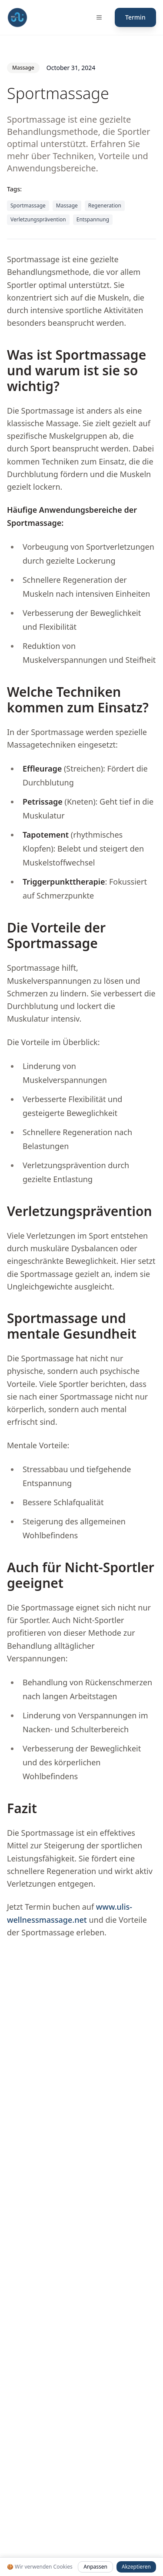 The image size is (163, 2576). What do you see at coordinates (95, 2566) in the screenshot?
I see `Anpassen` at bounding box center [95, 2566].